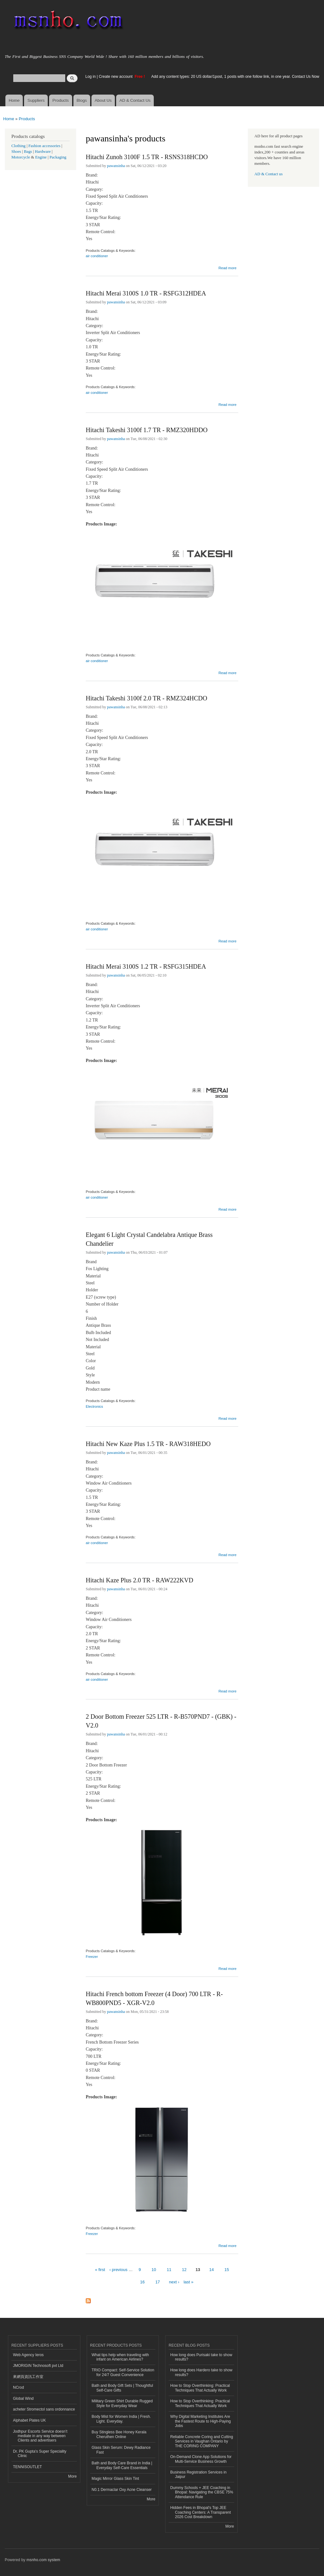  What do you see at coordinates (157, 2282) in the screenshot?
I see `17` at bounding box center [157, 2282].